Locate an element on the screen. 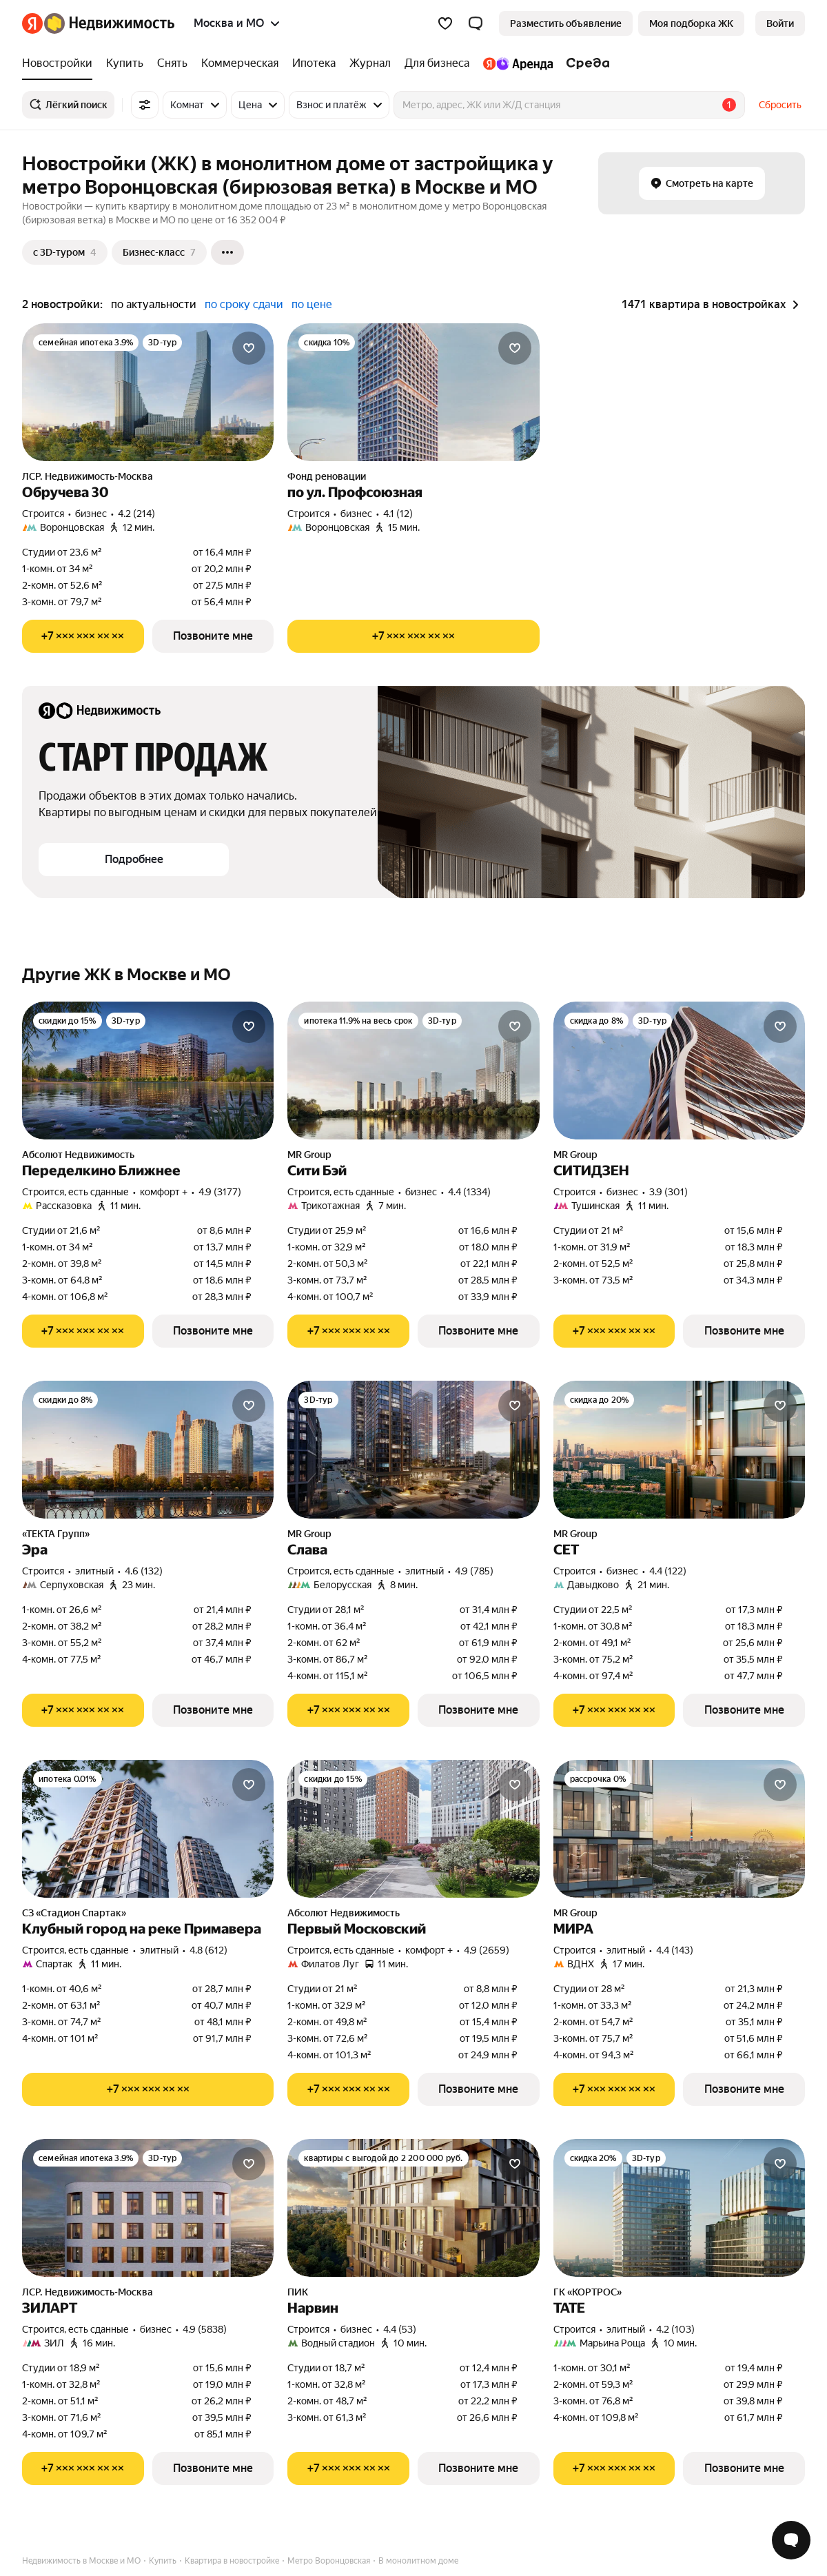 The width and height of the screenshot is (827, 2576). [Новостройки] is located at coordinates (60, 63).